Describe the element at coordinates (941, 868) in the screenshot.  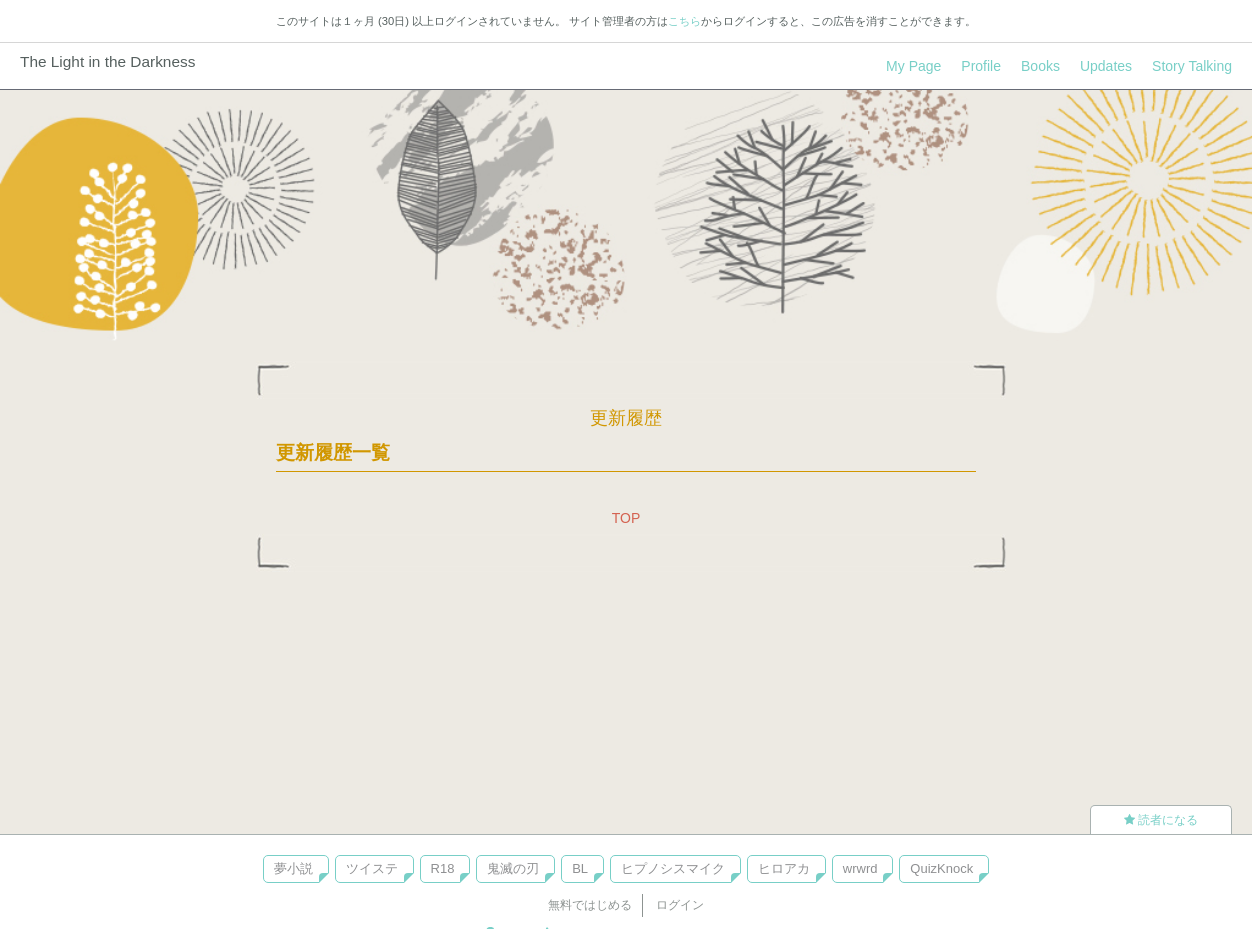
I see `QuizKnock` at that location.